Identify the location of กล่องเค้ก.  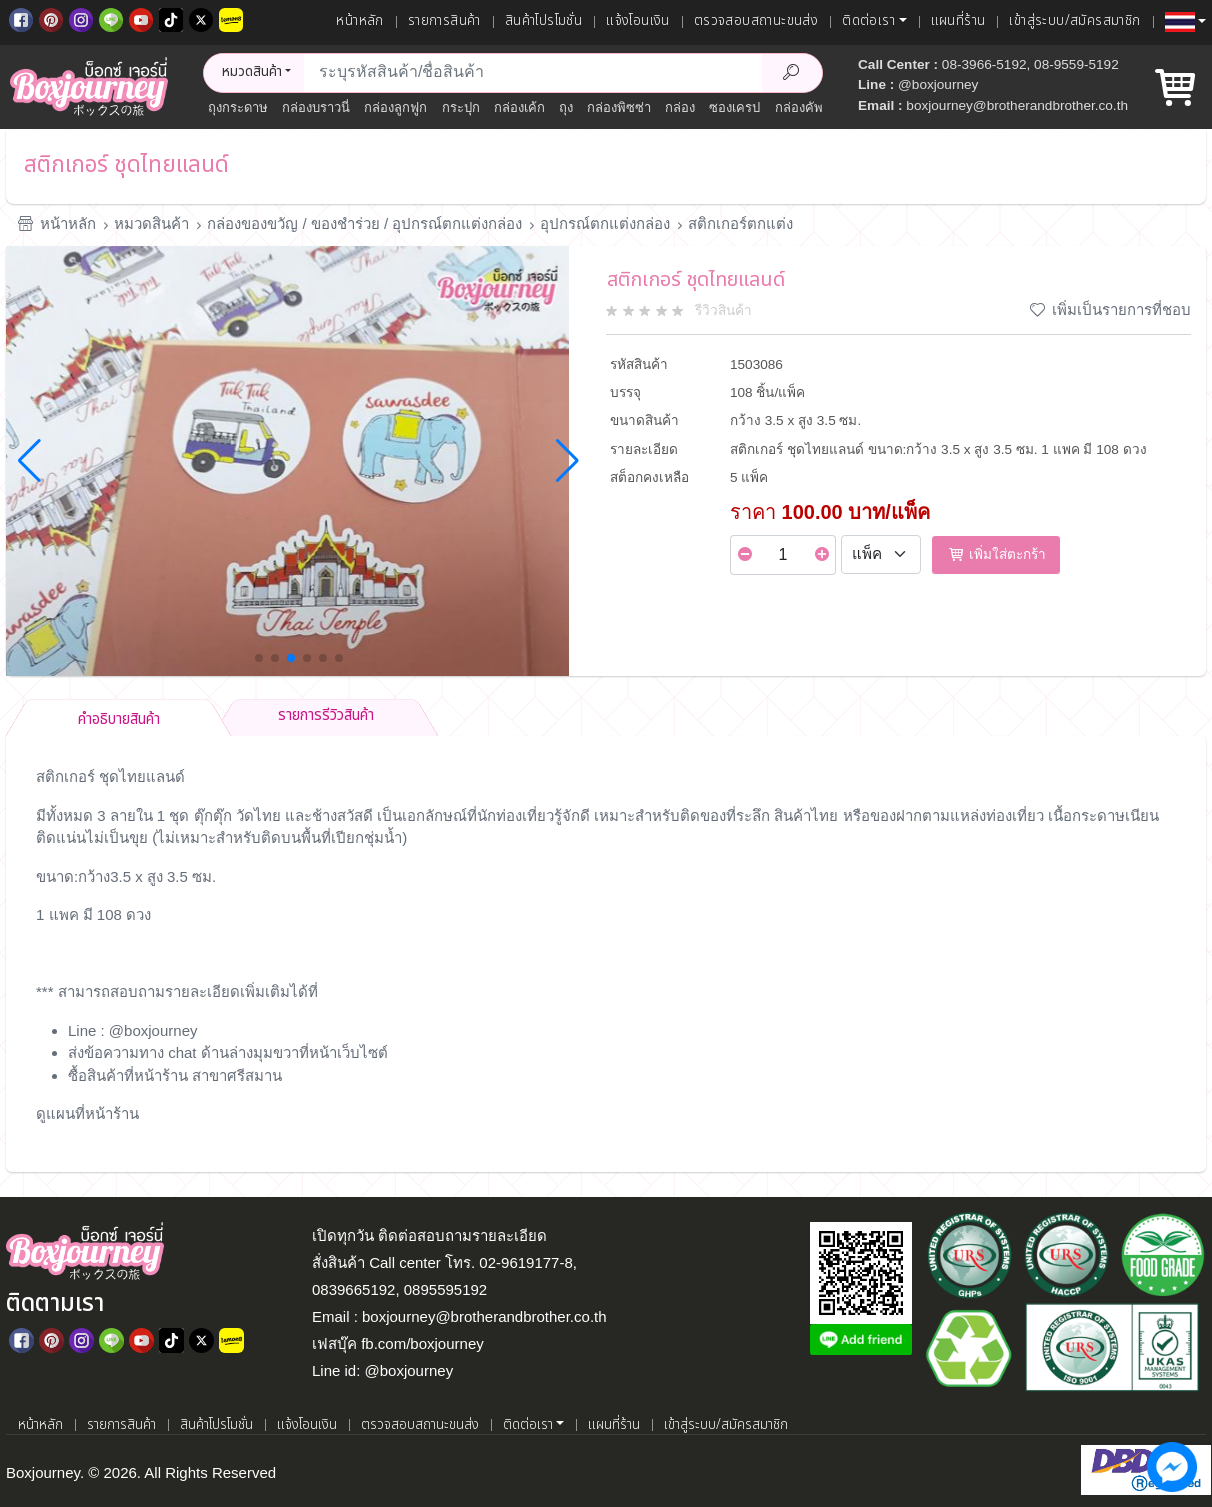
(519, 107).